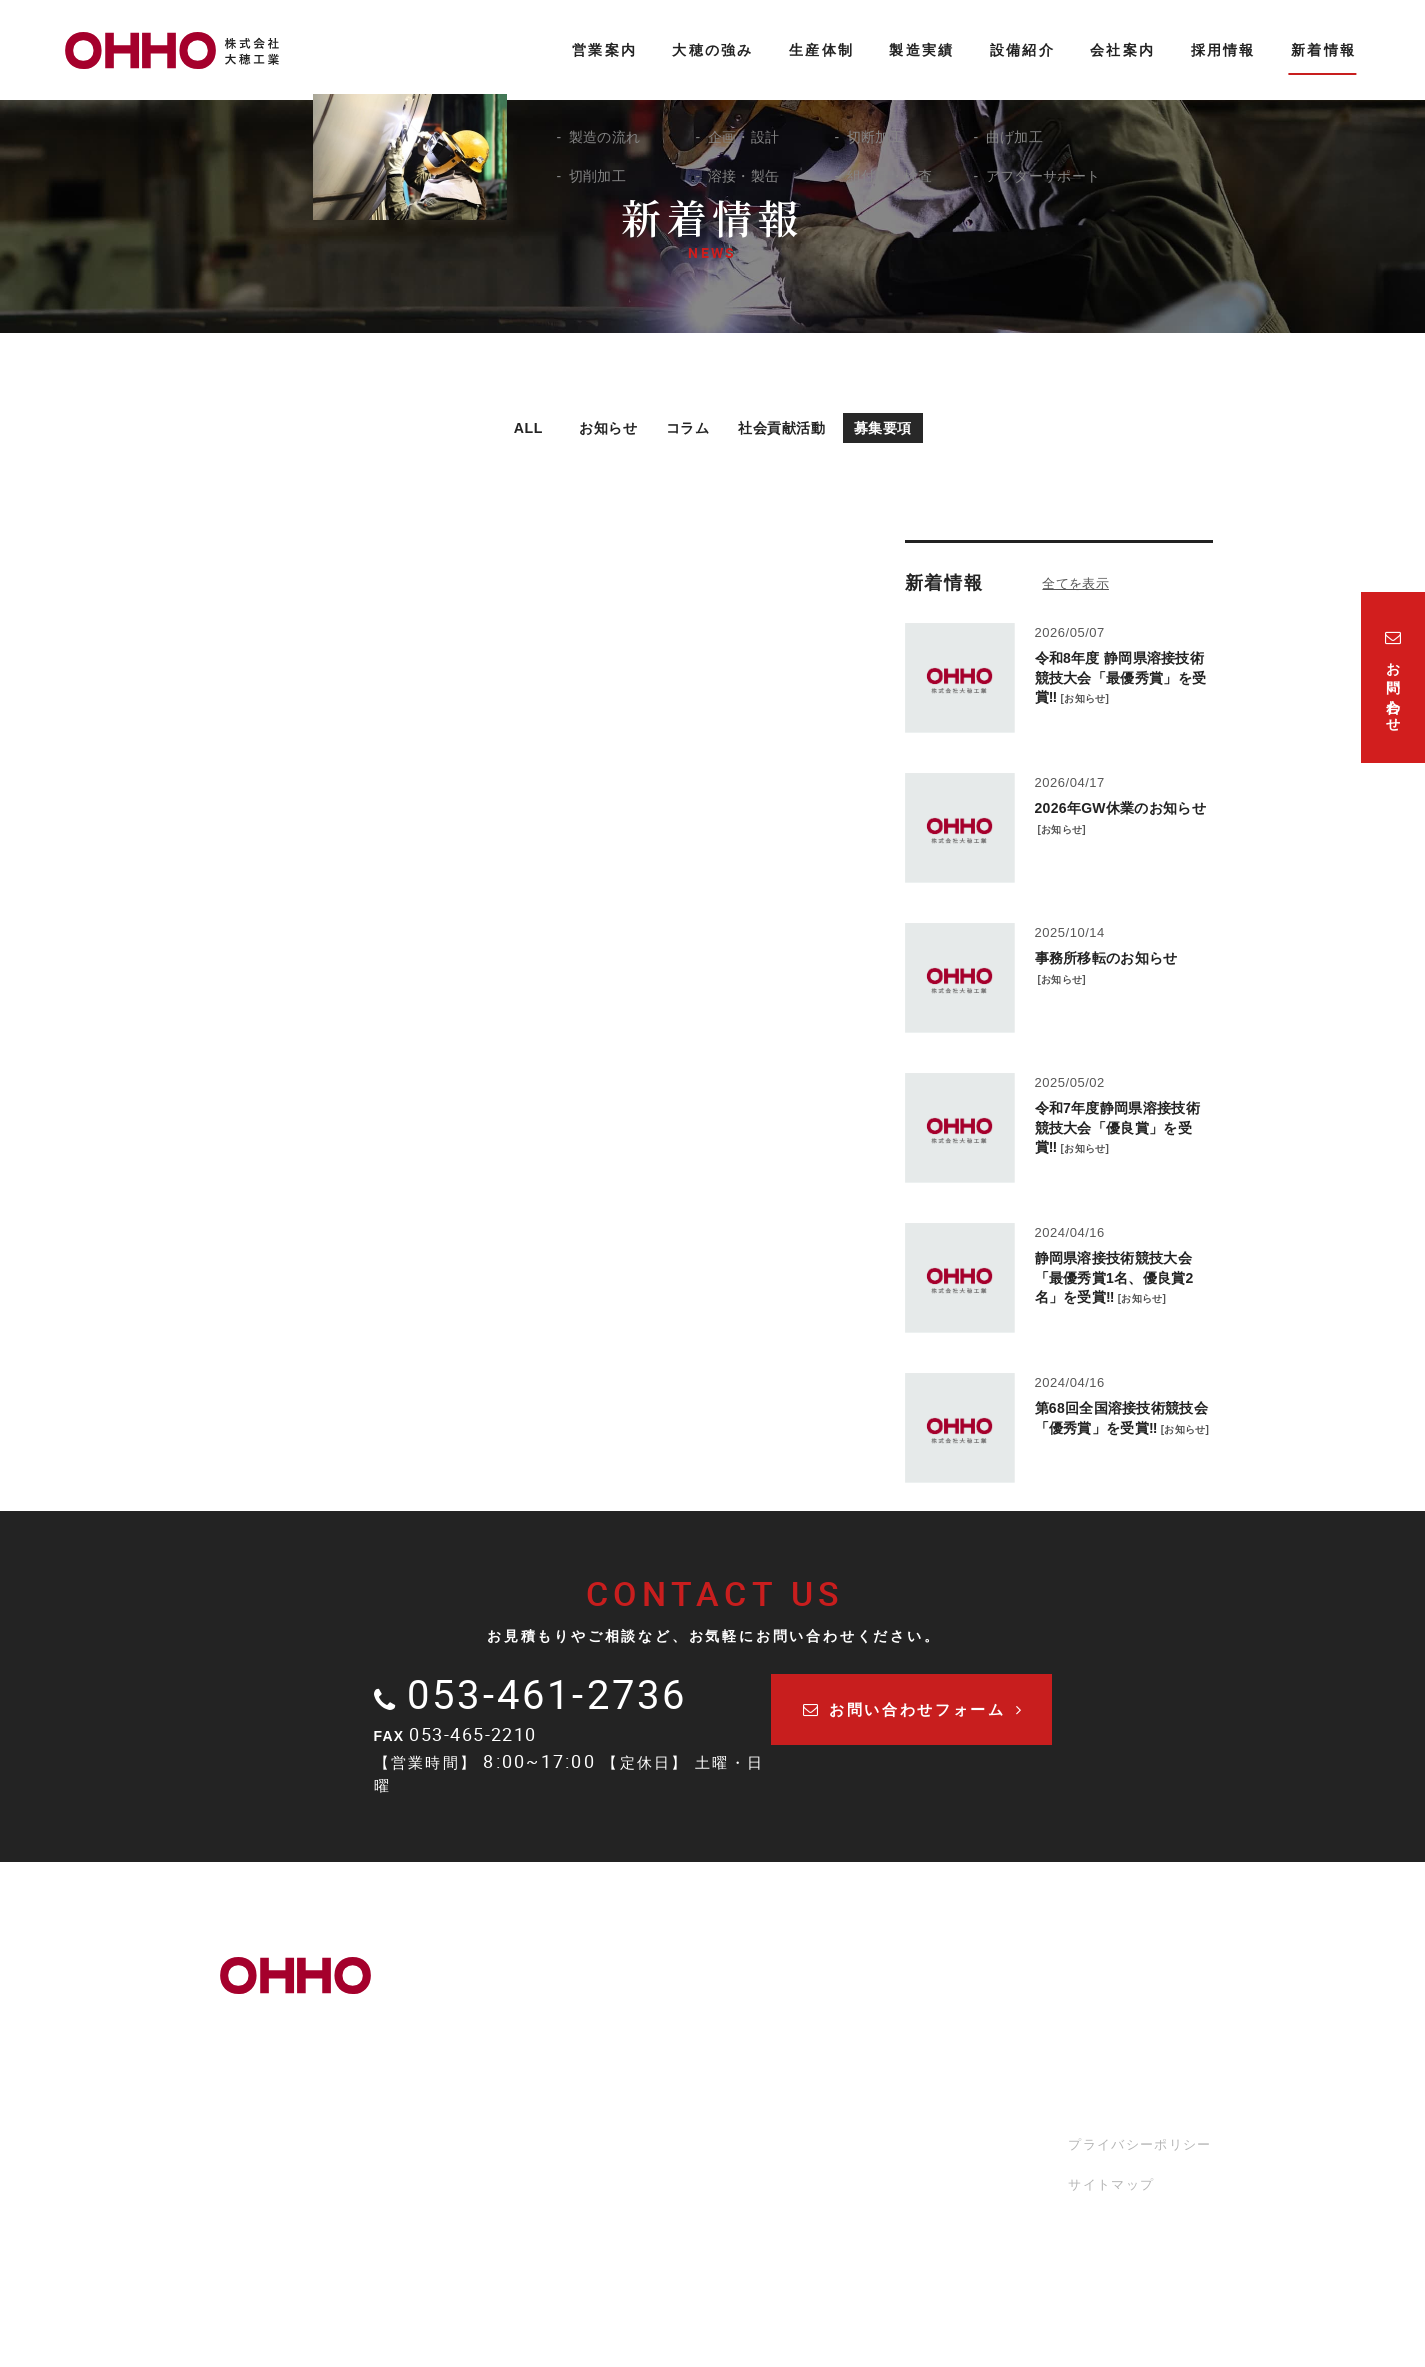  I want to click on コラム, so click(678, 427).